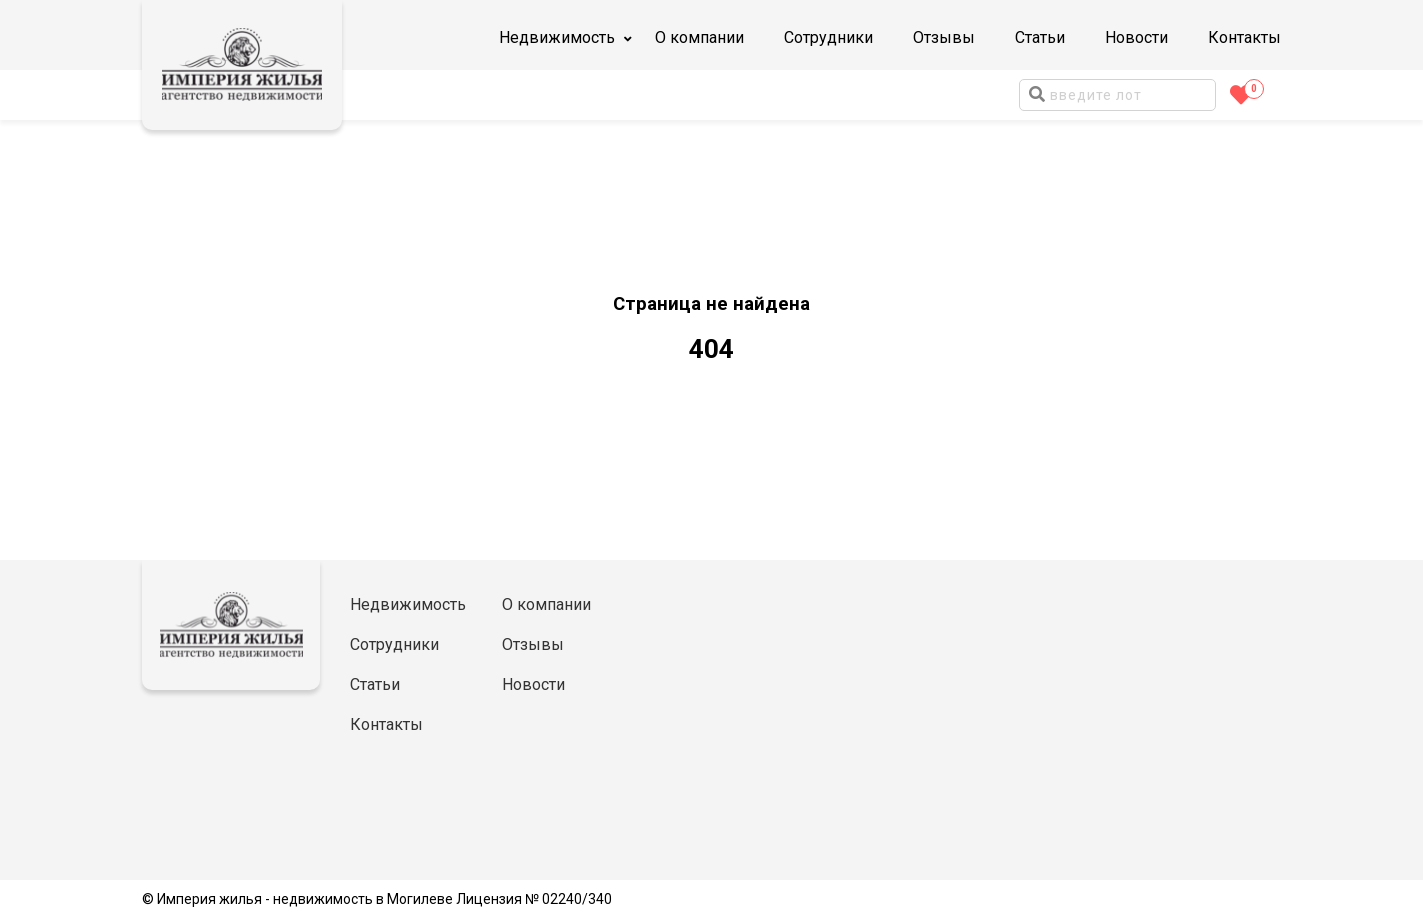 The width and height of the screenshot is (1423, 918). What do you see at coordinates (828, 37) in the screenshot?
I see `Сотрудники` at bounding box center [828, 37].